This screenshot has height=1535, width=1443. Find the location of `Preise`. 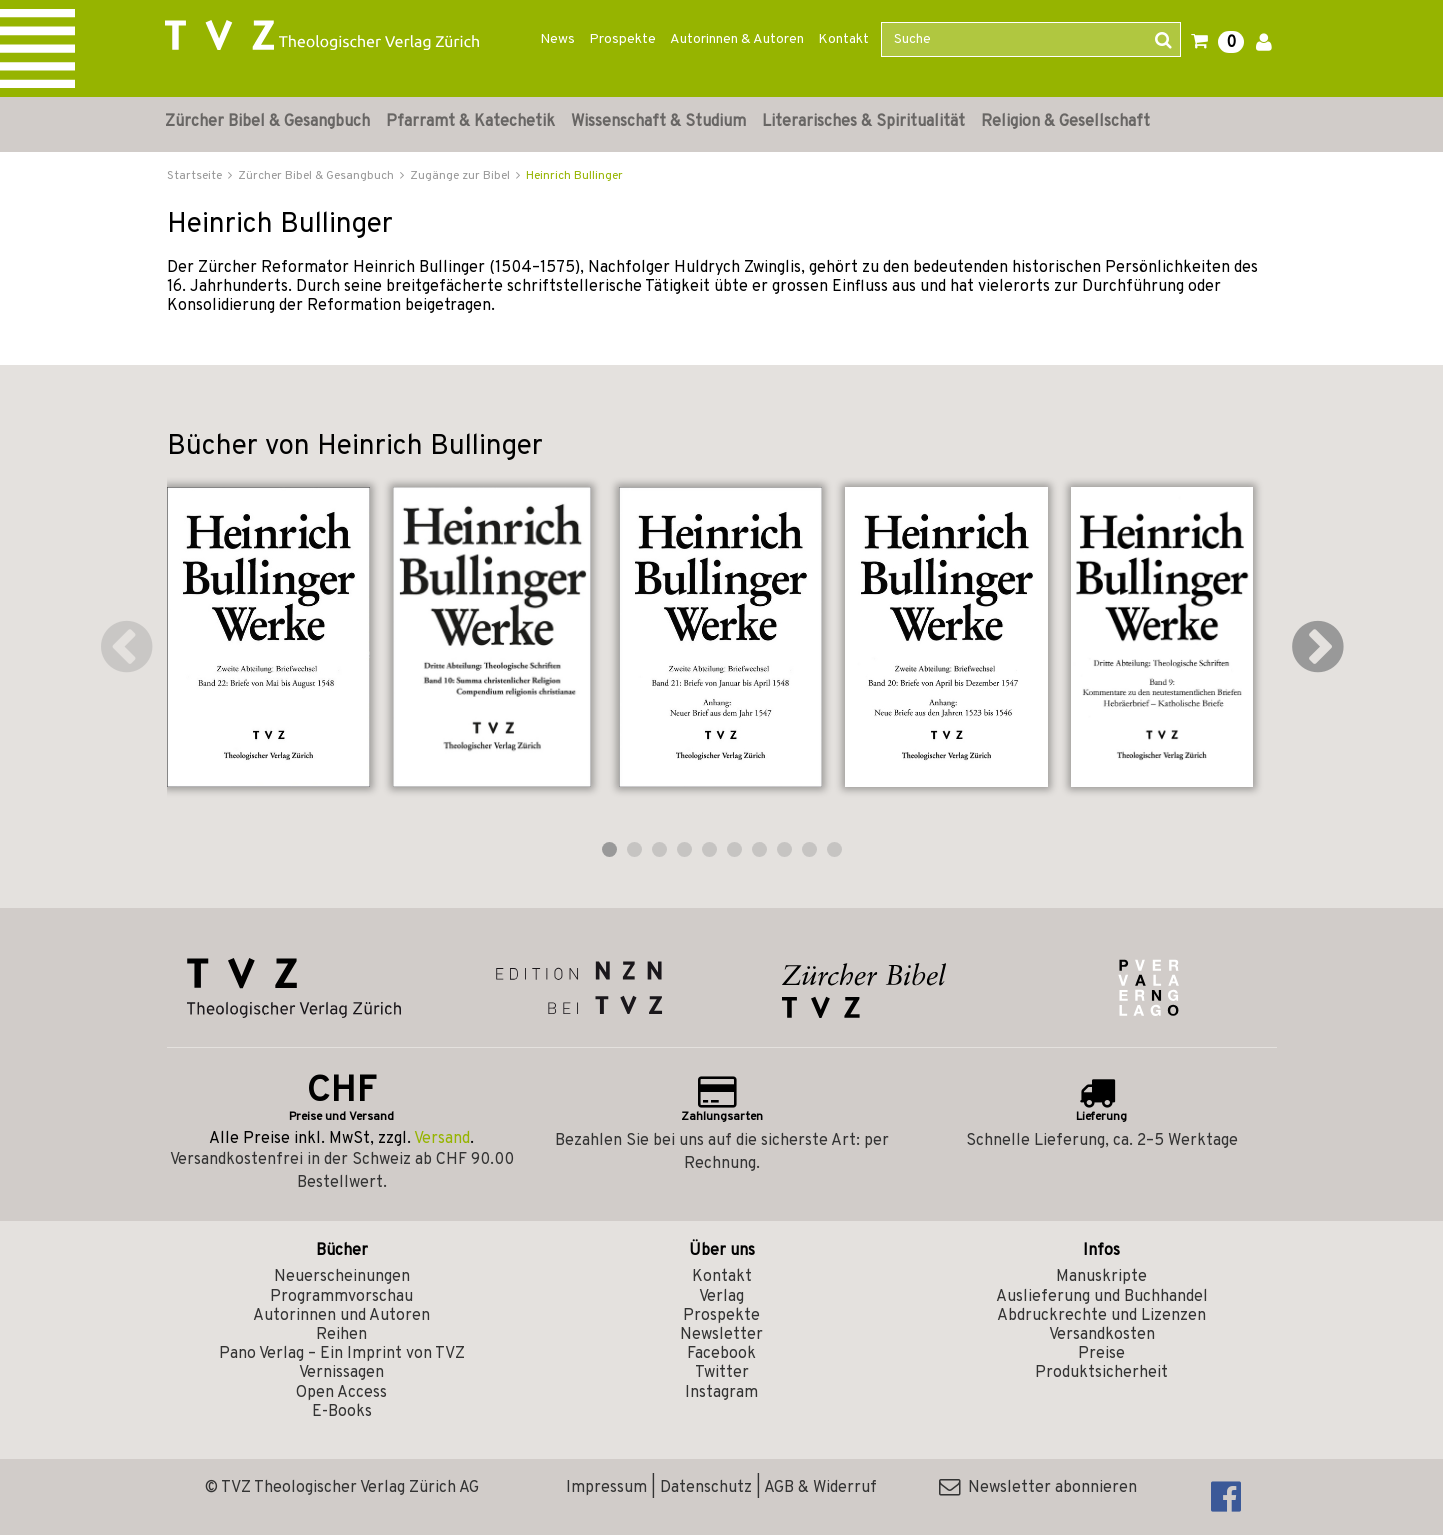

Preise is located at coordinates (1101, 1354).